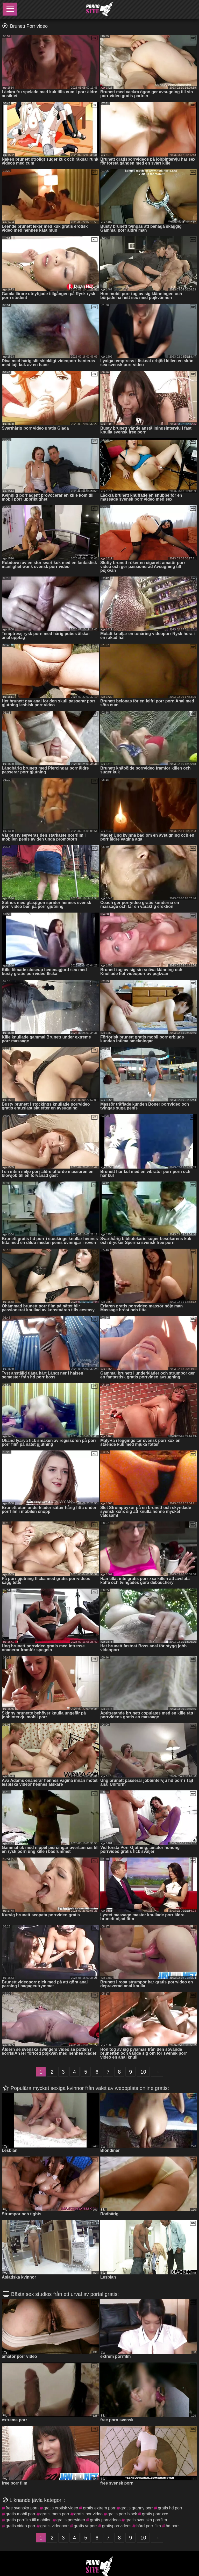  Describe the element at coordinates (54, 2526) in the screenshot. I see `gratis videoporr` at that location.